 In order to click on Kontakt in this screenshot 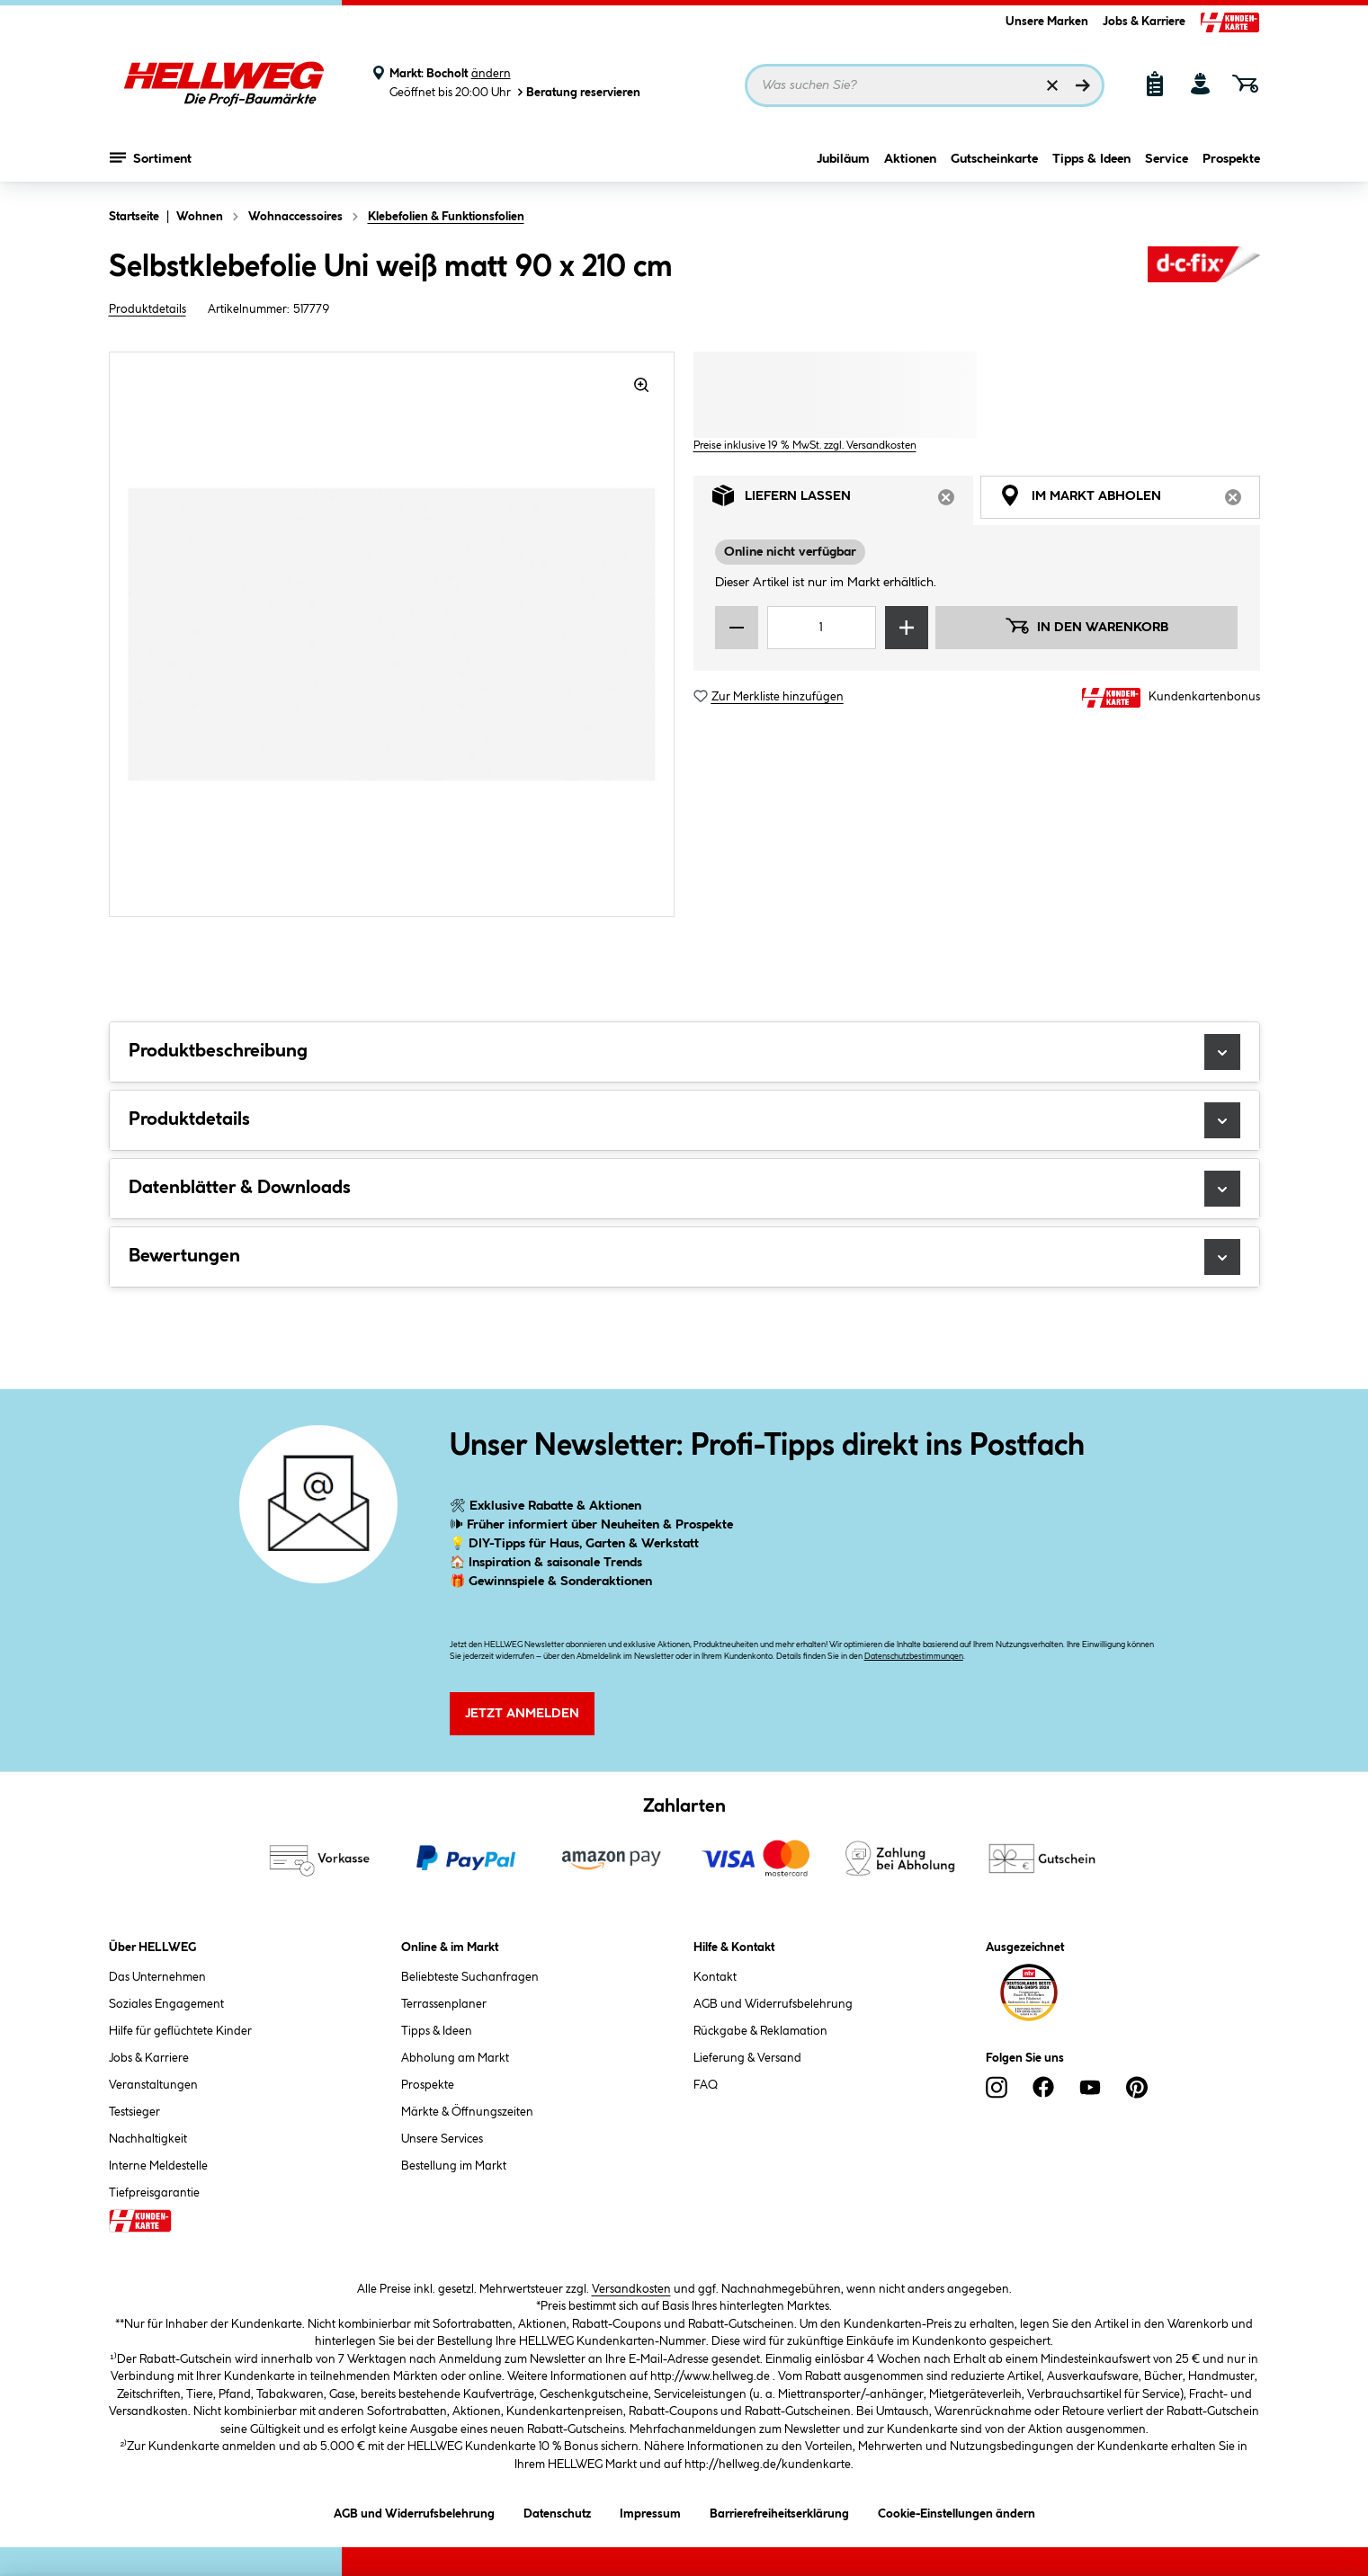, I will do `click(715, 1977)`.